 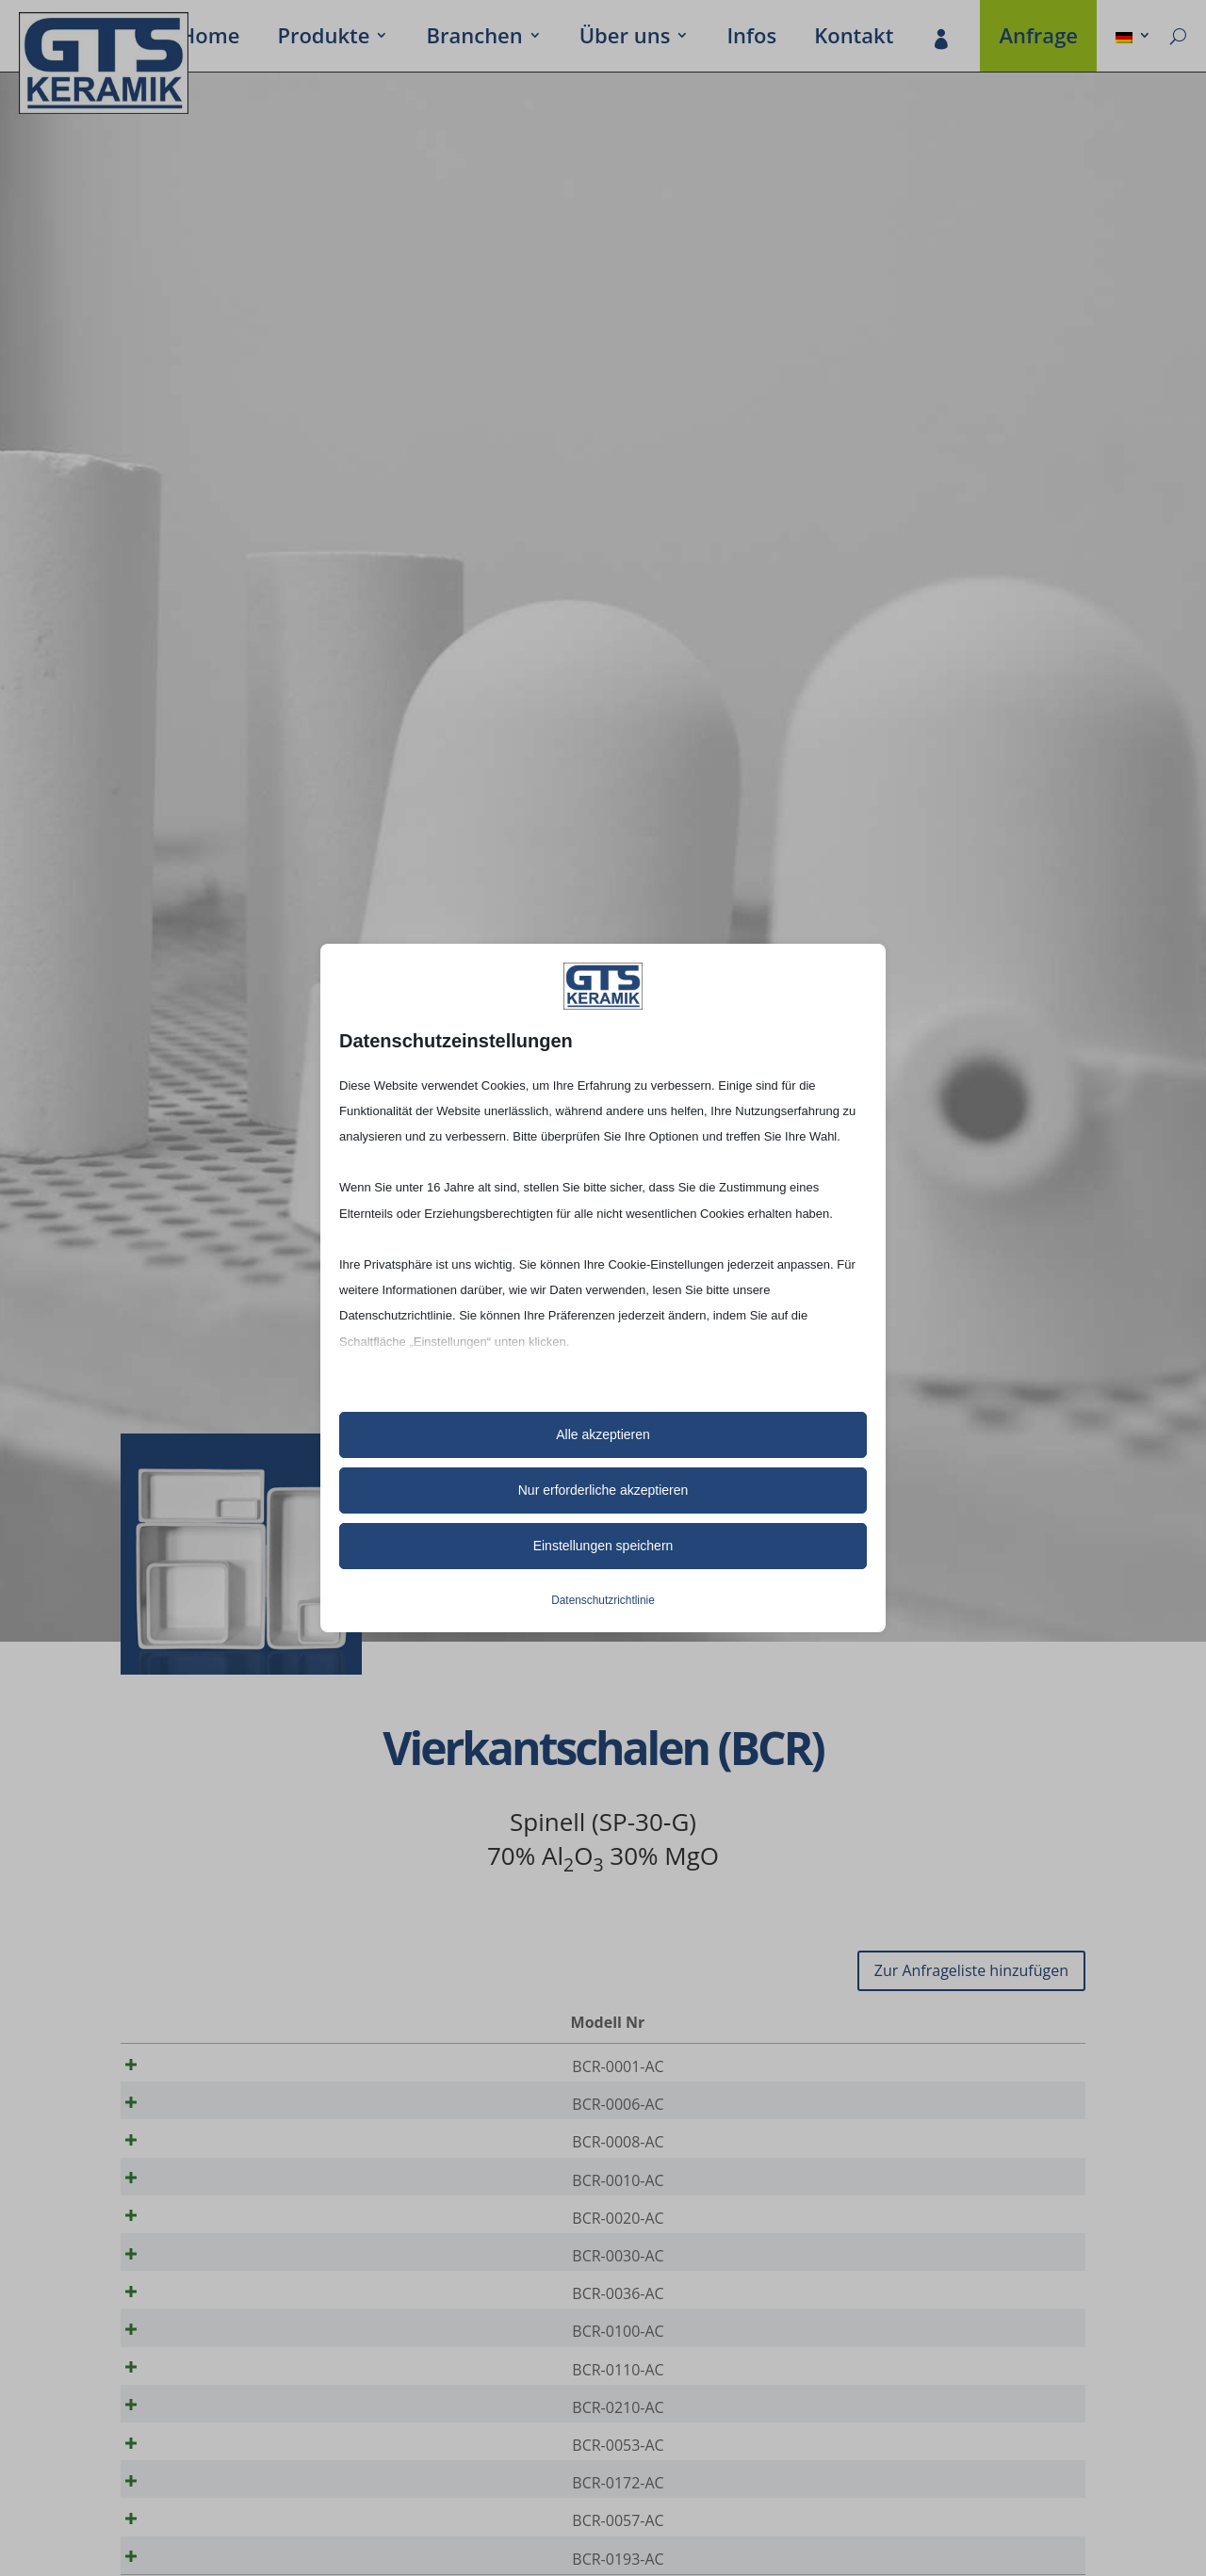 What do you see at coordinates (1038, 38) in the screenshot?
I see `Anfrage` at bounding box center [1038, 38].